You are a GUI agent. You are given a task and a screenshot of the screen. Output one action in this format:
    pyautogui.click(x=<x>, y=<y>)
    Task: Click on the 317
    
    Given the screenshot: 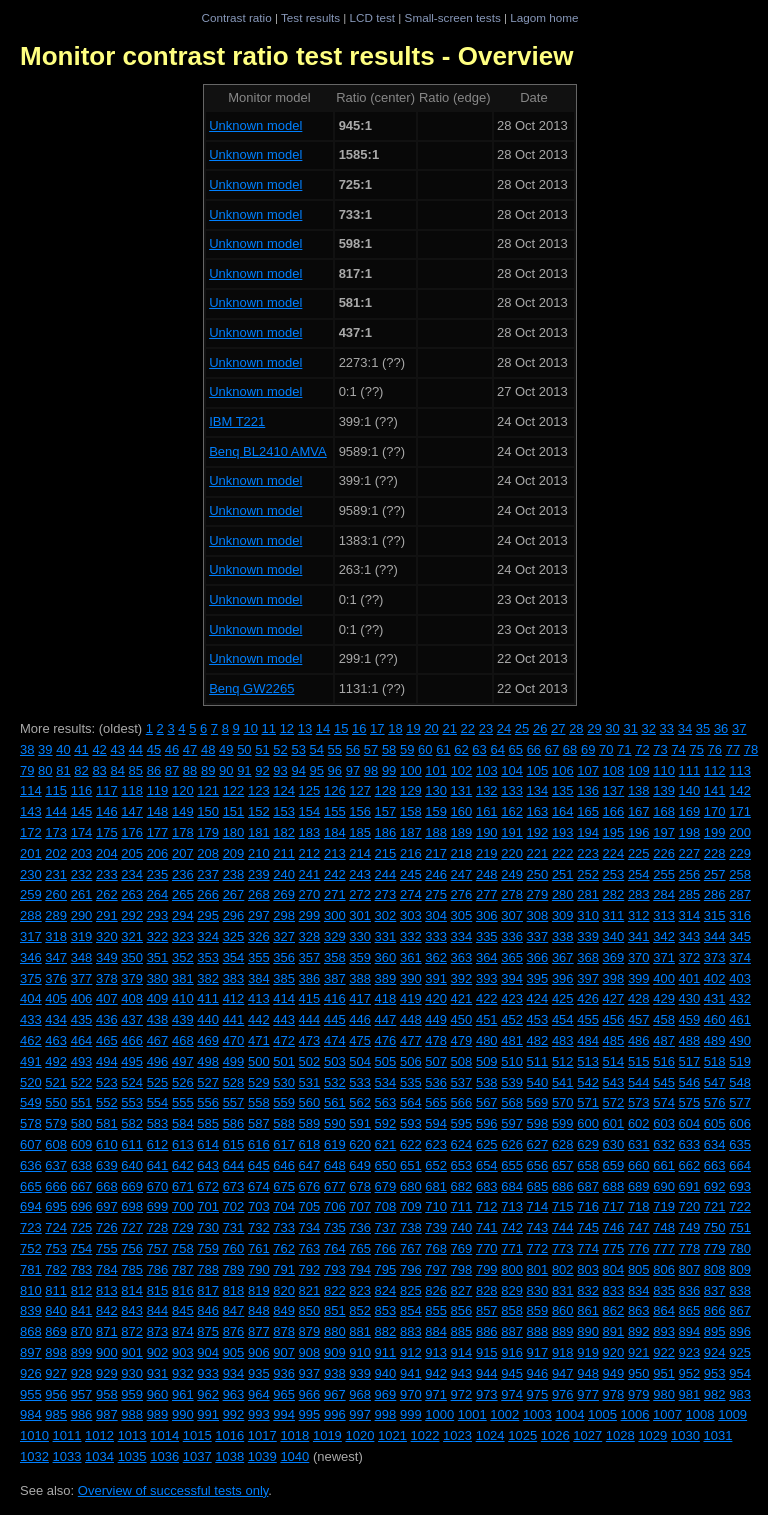 What is the action you would take?
    pyautogui.click(x=31, y=936)
    